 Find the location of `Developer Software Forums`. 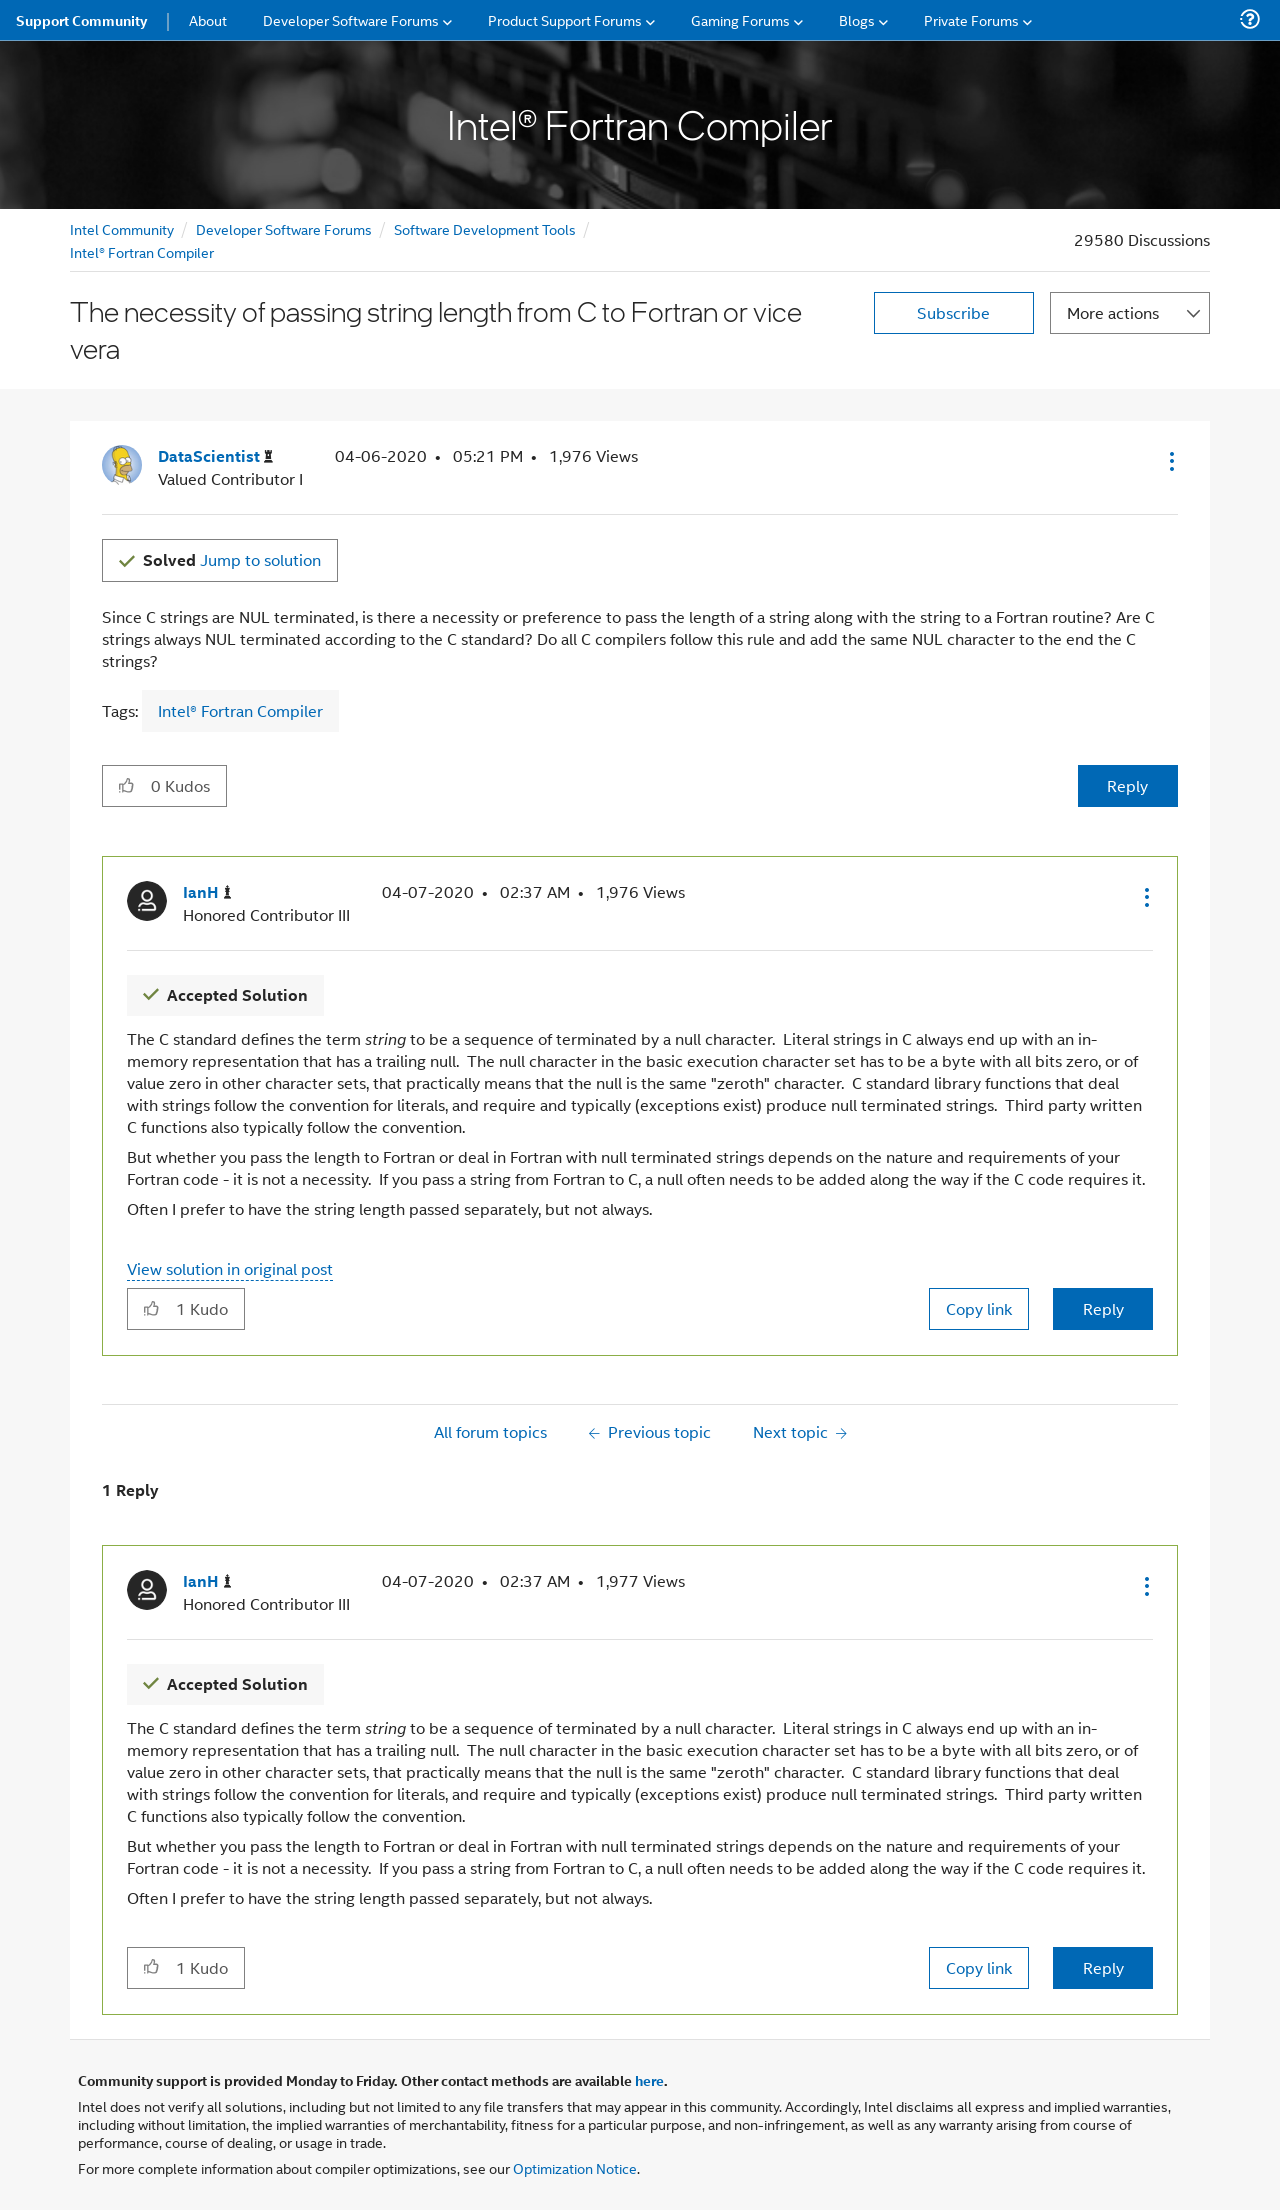

Developer Software Forums is located at coordinates (284, 228).